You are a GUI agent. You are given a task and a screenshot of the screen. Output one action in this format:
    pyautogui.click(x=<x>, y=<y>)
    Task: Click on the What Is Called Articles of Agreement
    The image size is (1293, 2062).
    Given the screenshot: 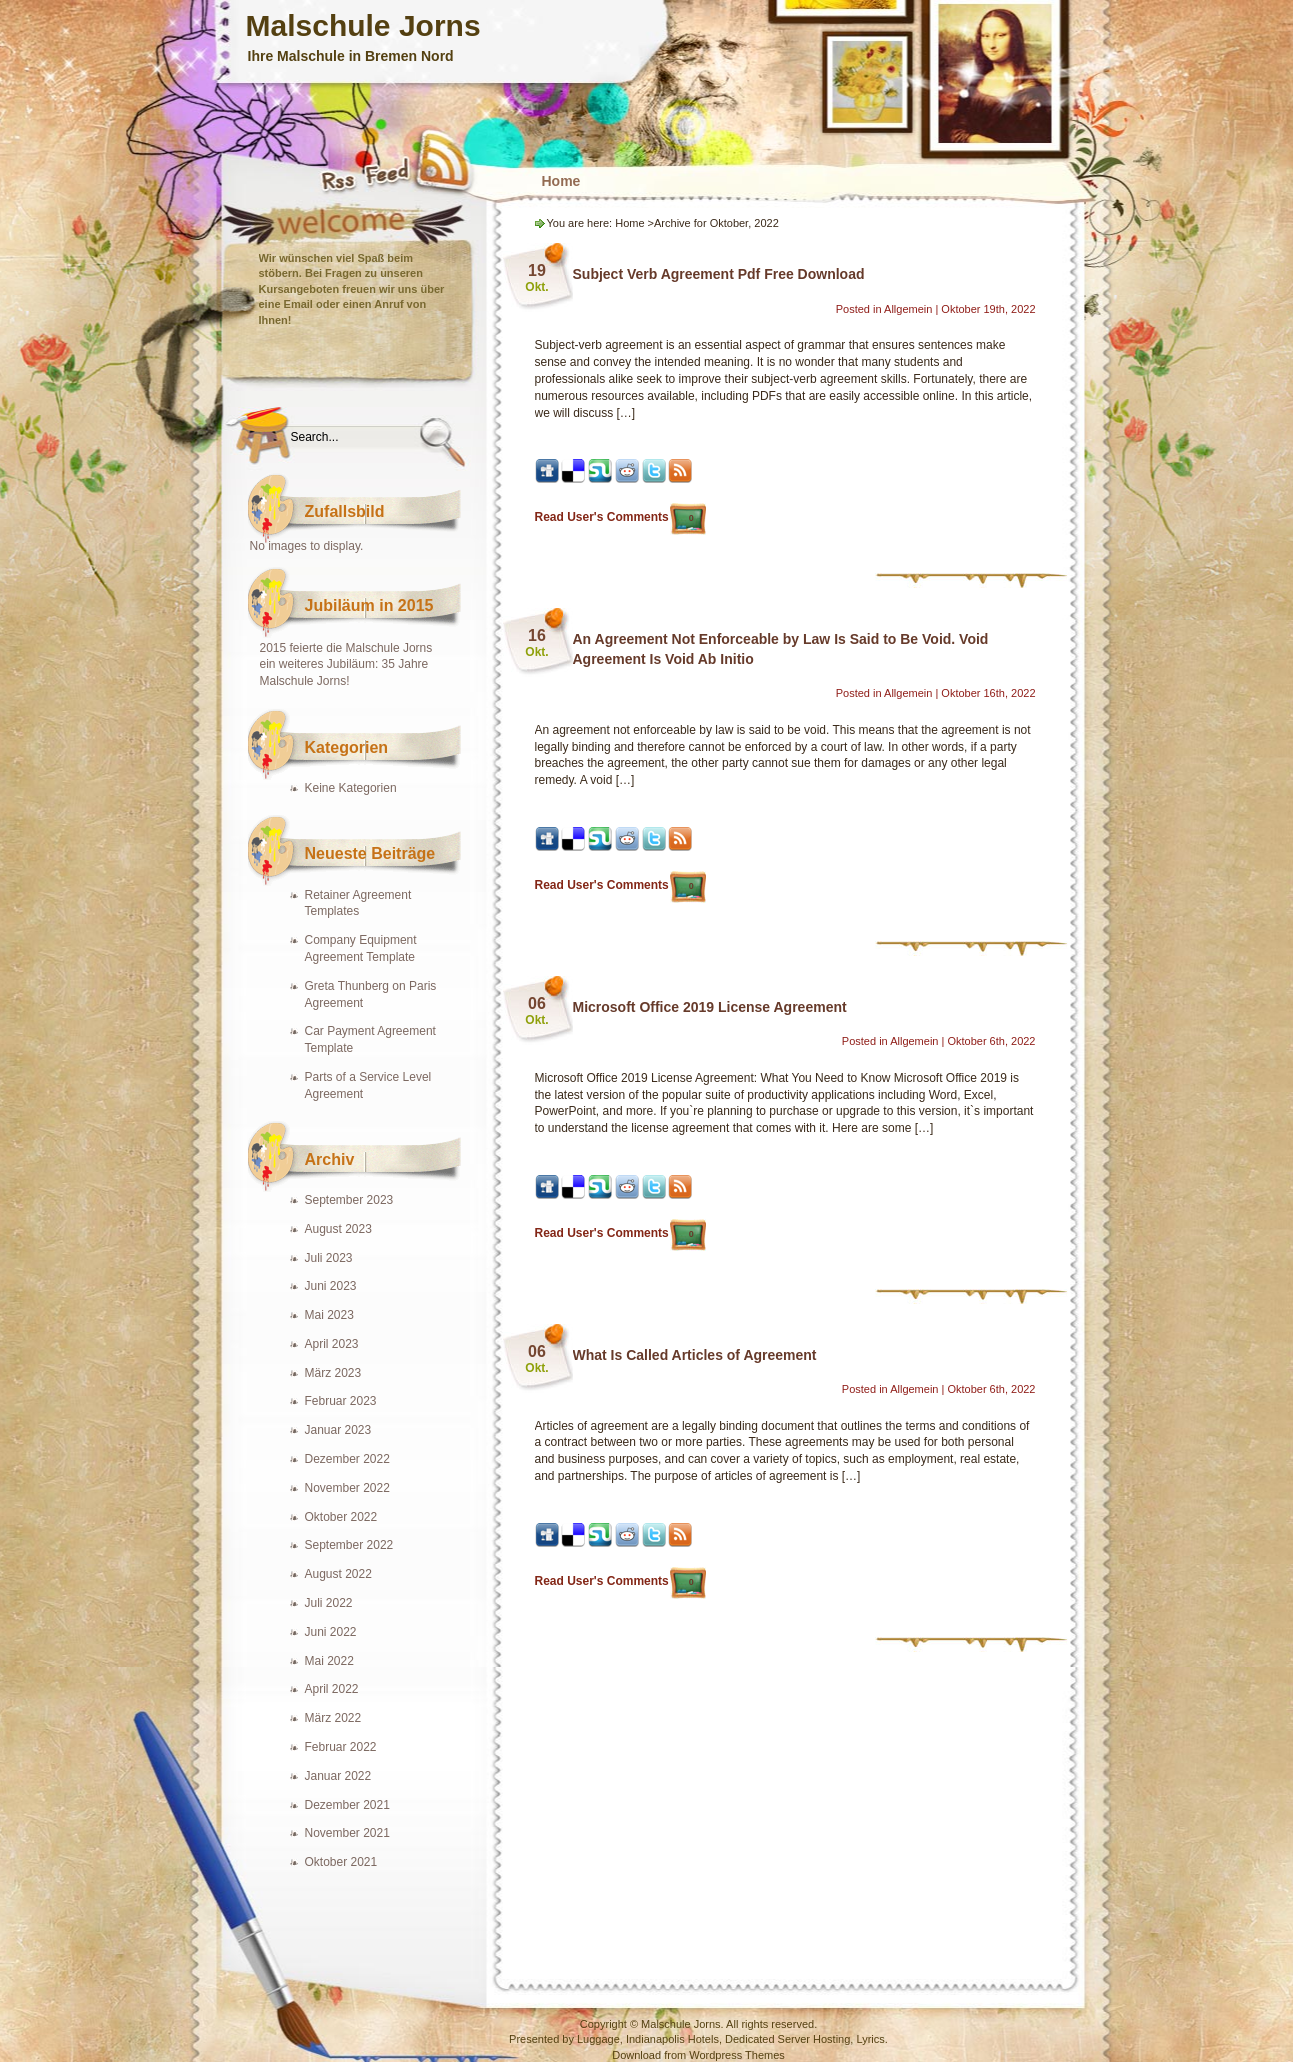 What is the action you would take?
    pyautogui.click(x=695, y=1355)
    